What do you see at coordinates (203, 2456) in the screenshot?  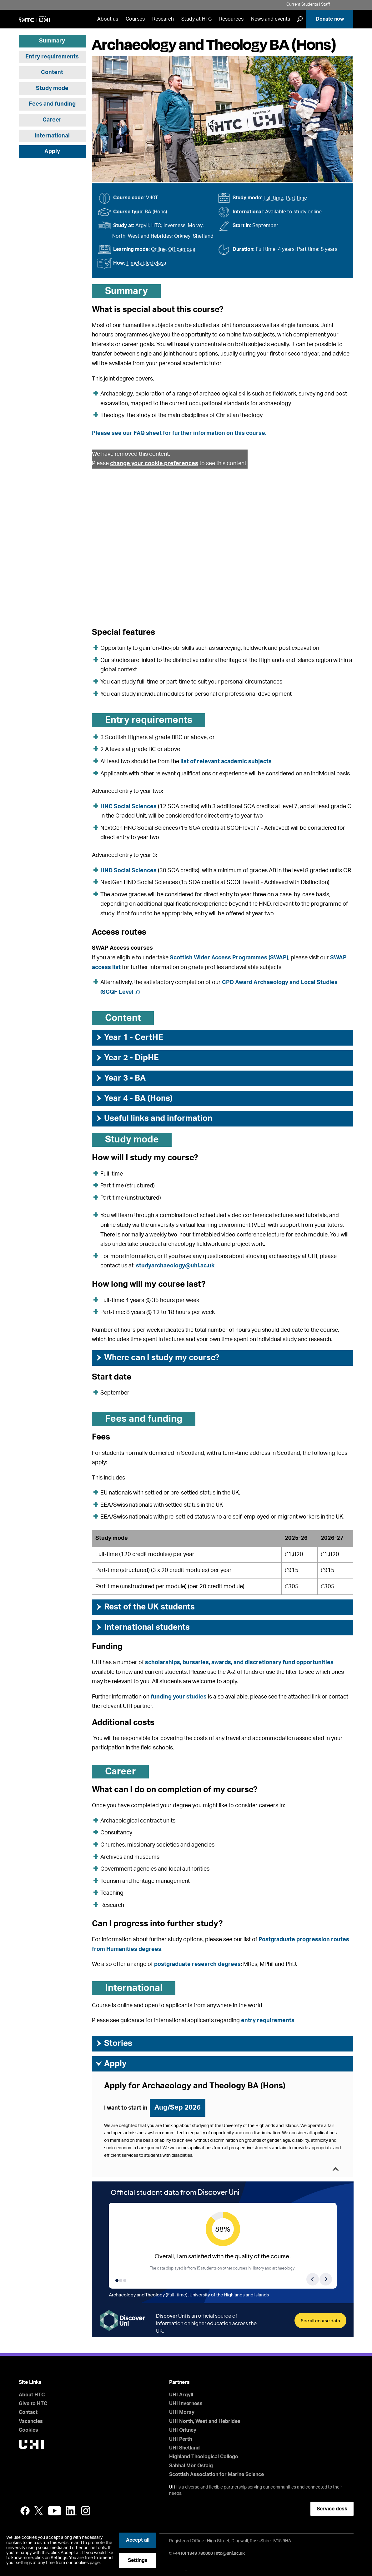 I see `Highland Theological College` at bounding box center [203, 2456].